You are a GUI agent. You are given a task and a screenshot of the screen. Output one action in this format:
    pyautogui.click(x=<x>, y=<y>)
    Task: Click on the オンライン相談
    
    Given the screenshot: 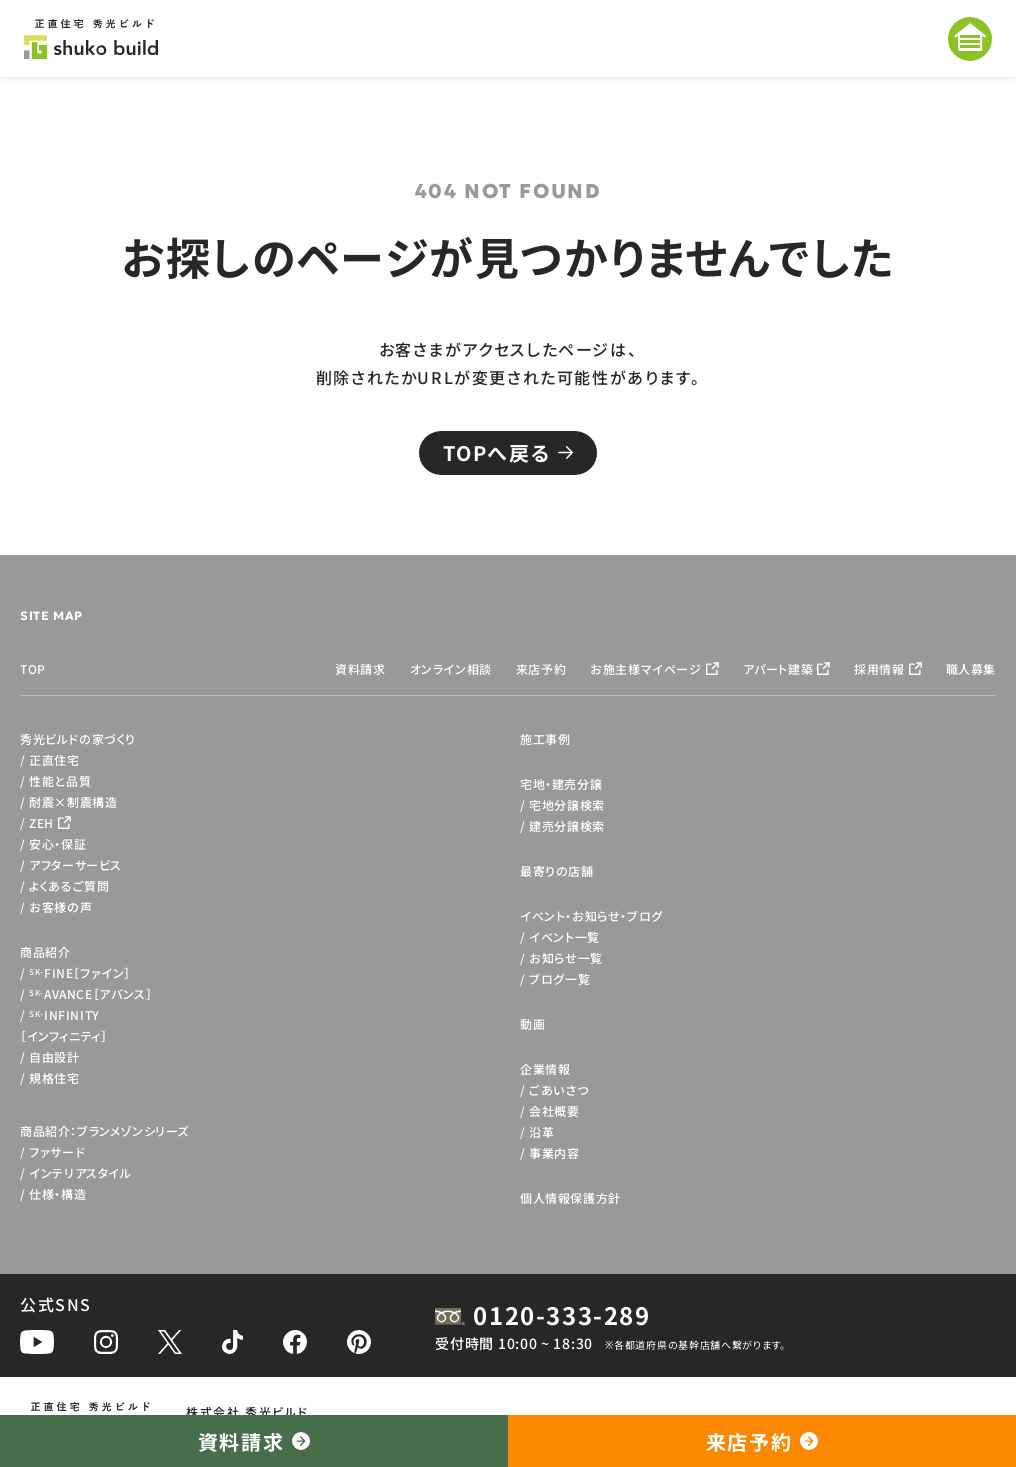 What is the action you would take?
    pyautogui.click(x=451, y=668)
    